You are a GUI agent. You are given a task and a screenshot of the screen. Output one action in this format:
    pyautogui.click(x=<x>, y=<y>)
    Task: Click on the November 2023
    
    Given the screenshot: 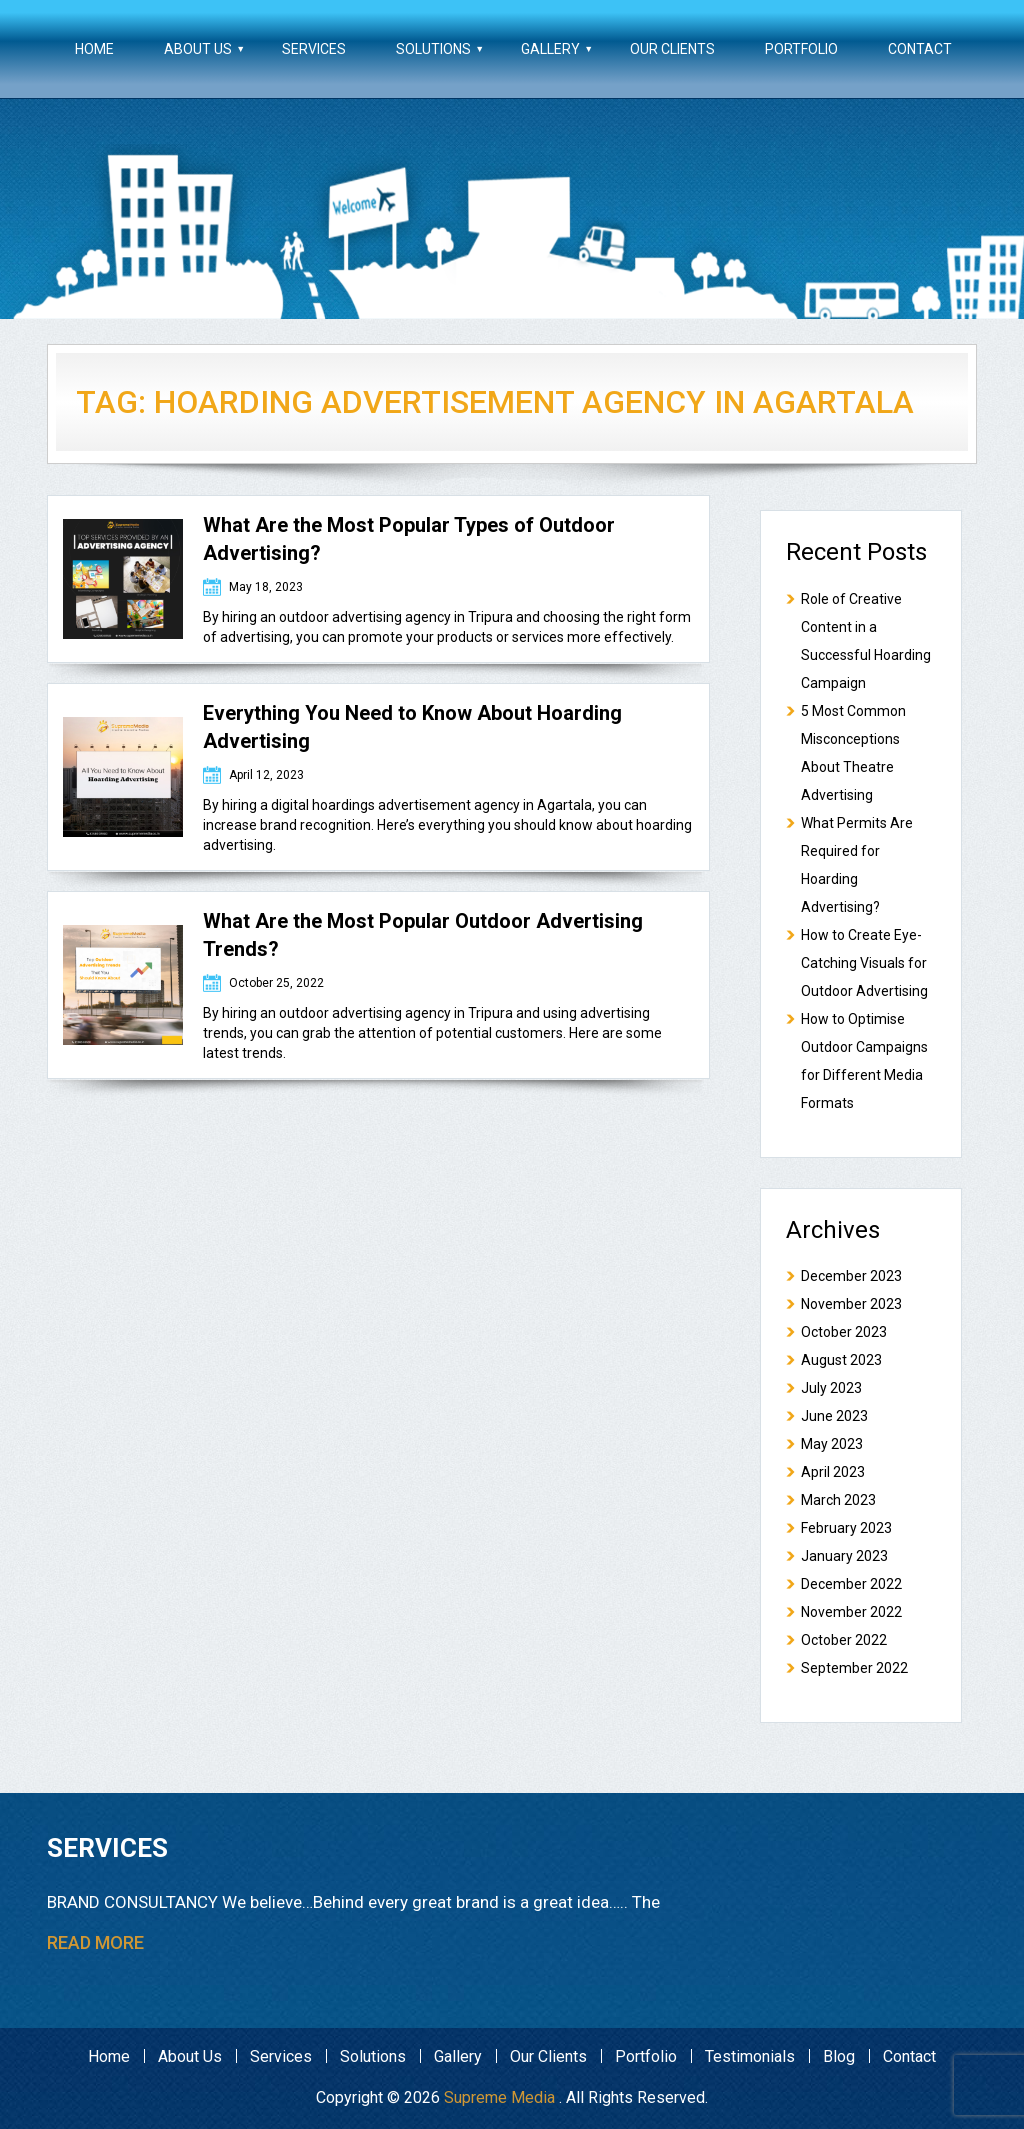 What is the action you would take?
    pyautogui.click(x=851, y=1304)
    